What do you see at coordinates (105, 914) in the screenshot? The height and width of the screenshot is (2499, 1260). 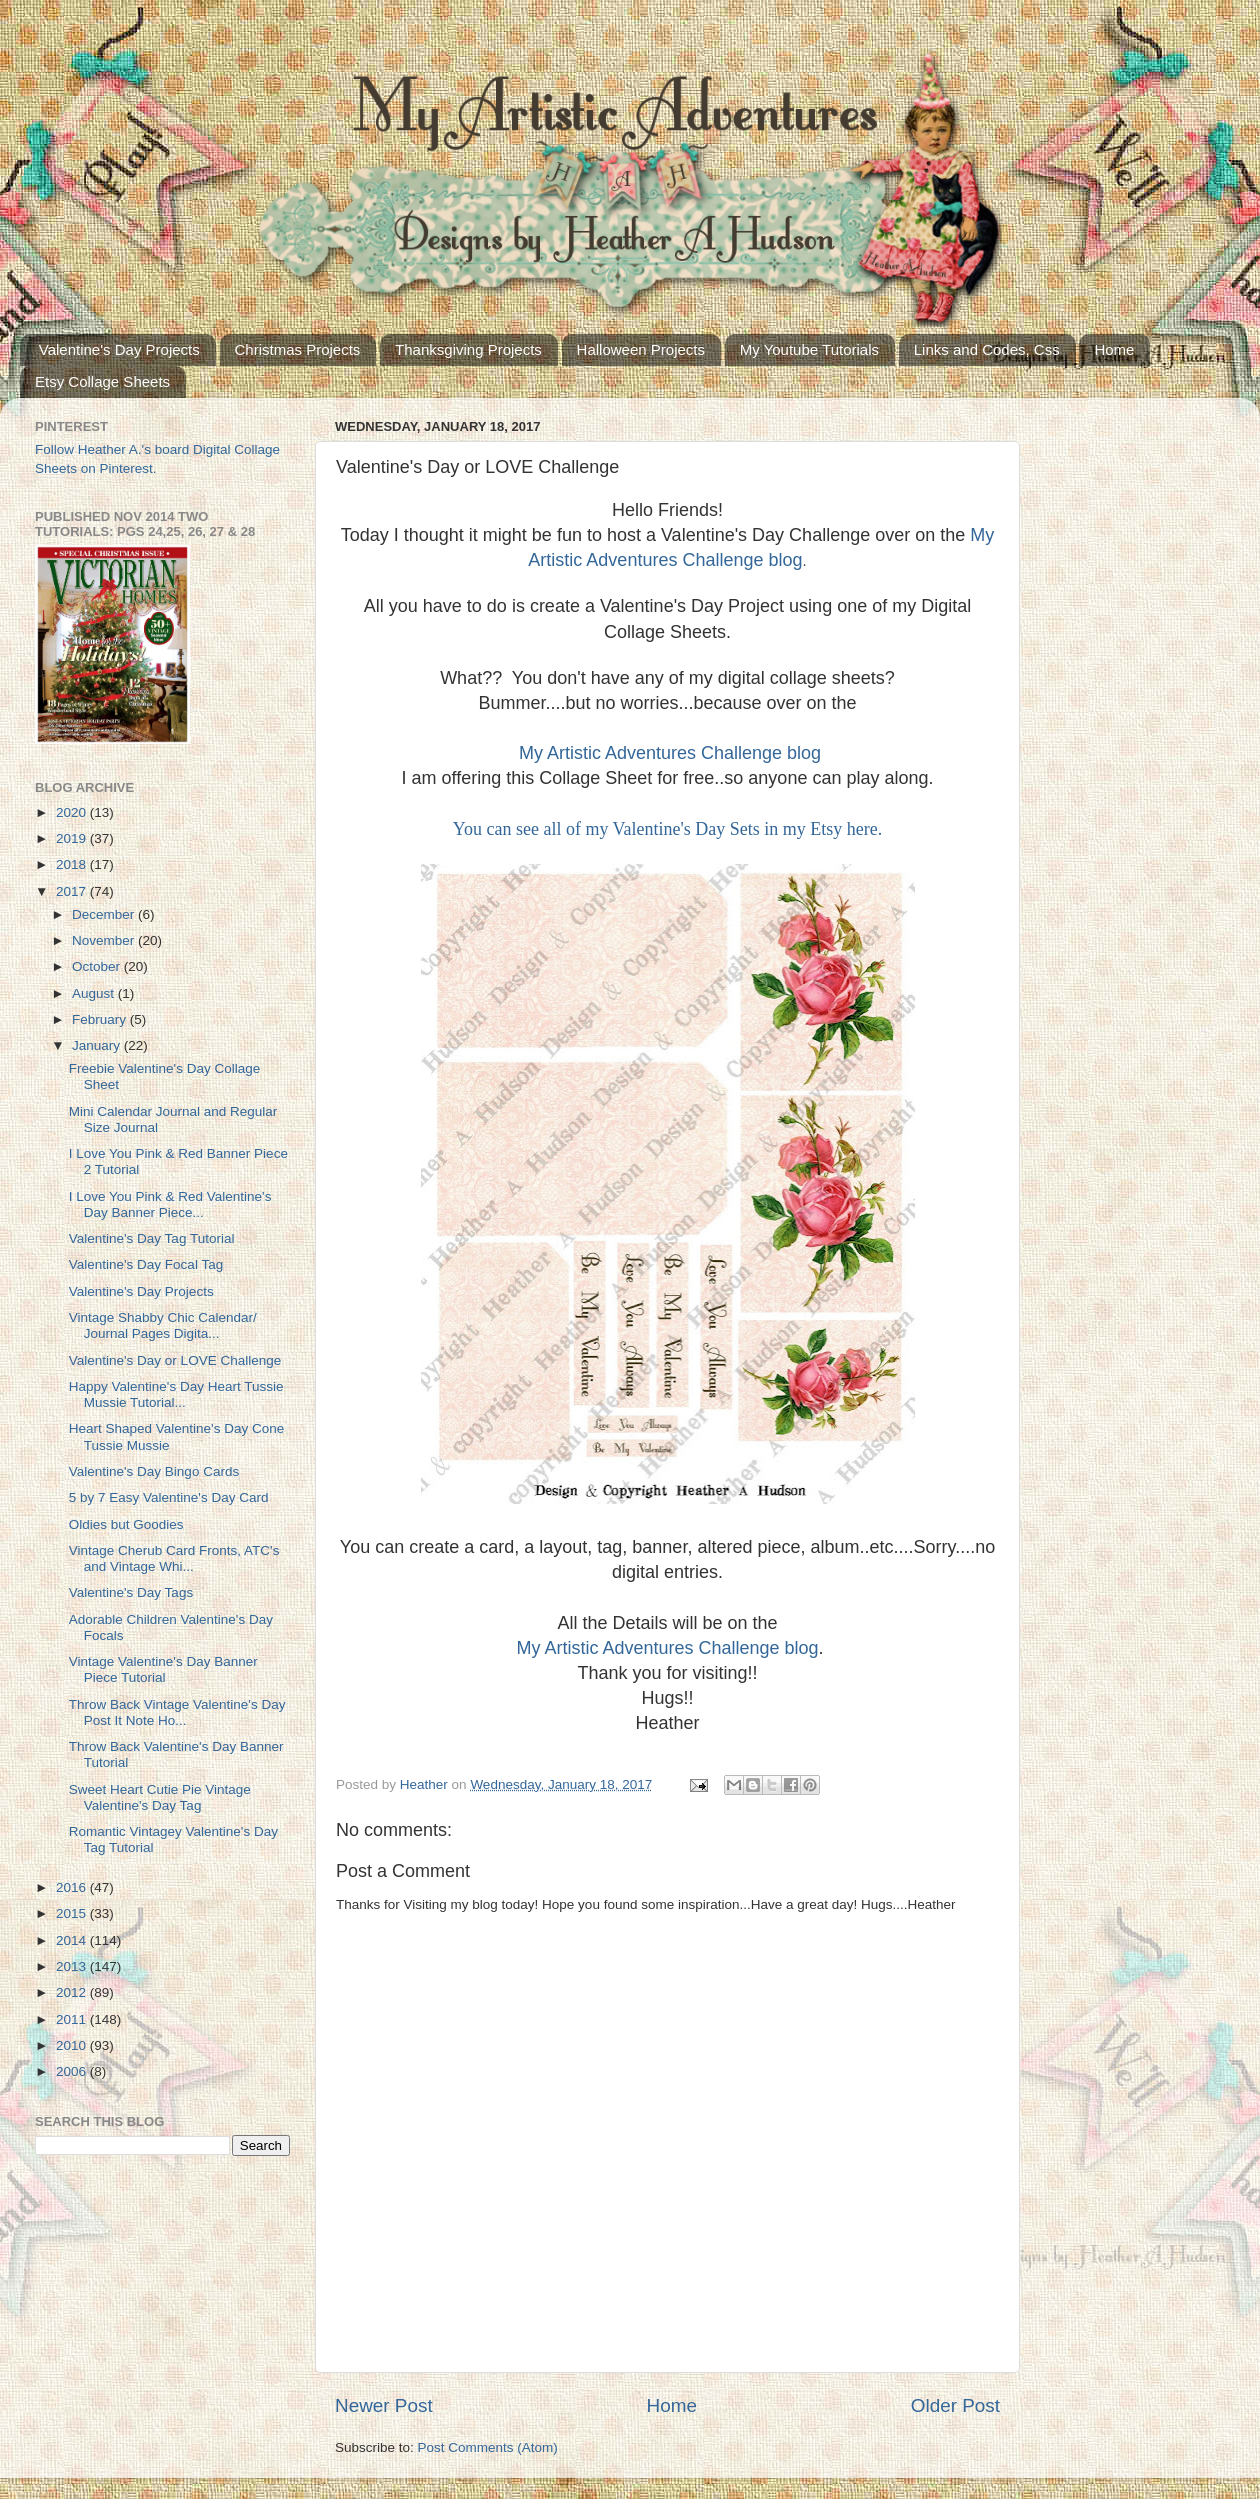 I see `December` at bounding box center [105, 914].